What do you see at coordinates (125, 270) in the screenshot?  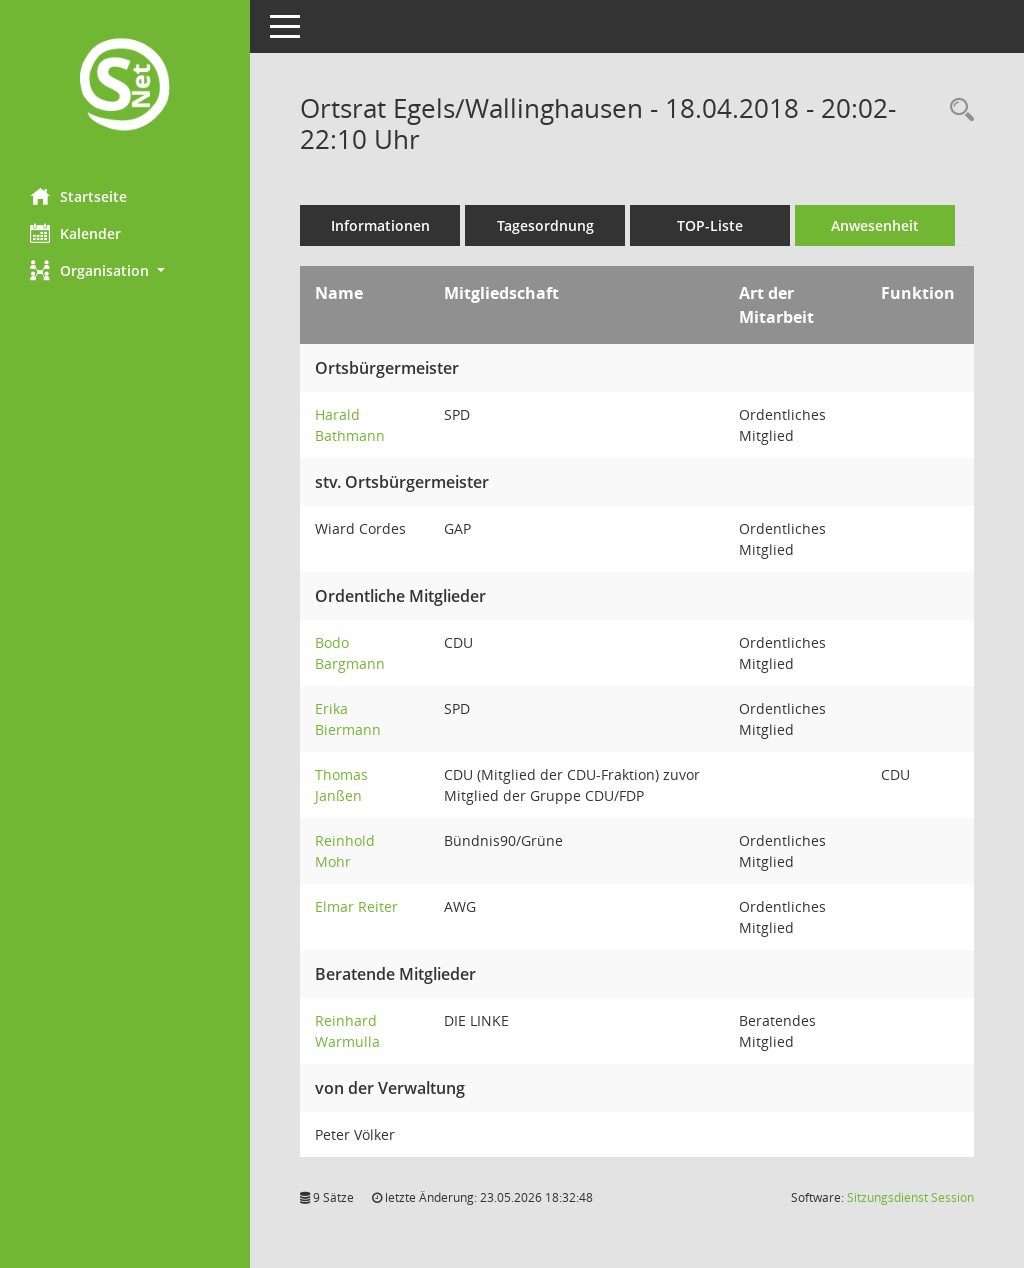 I see `[button]` at bounding box center [125, 270].